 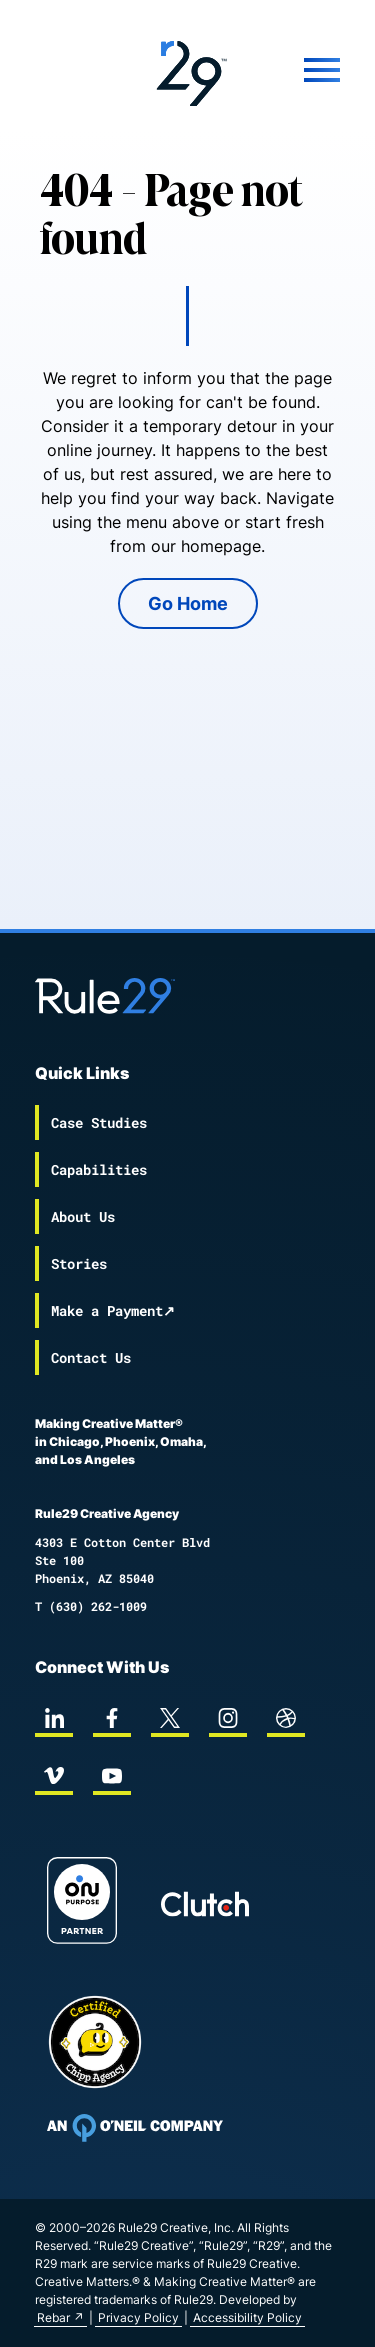 I want to click on [facebook], so click(x=112, y=1718).